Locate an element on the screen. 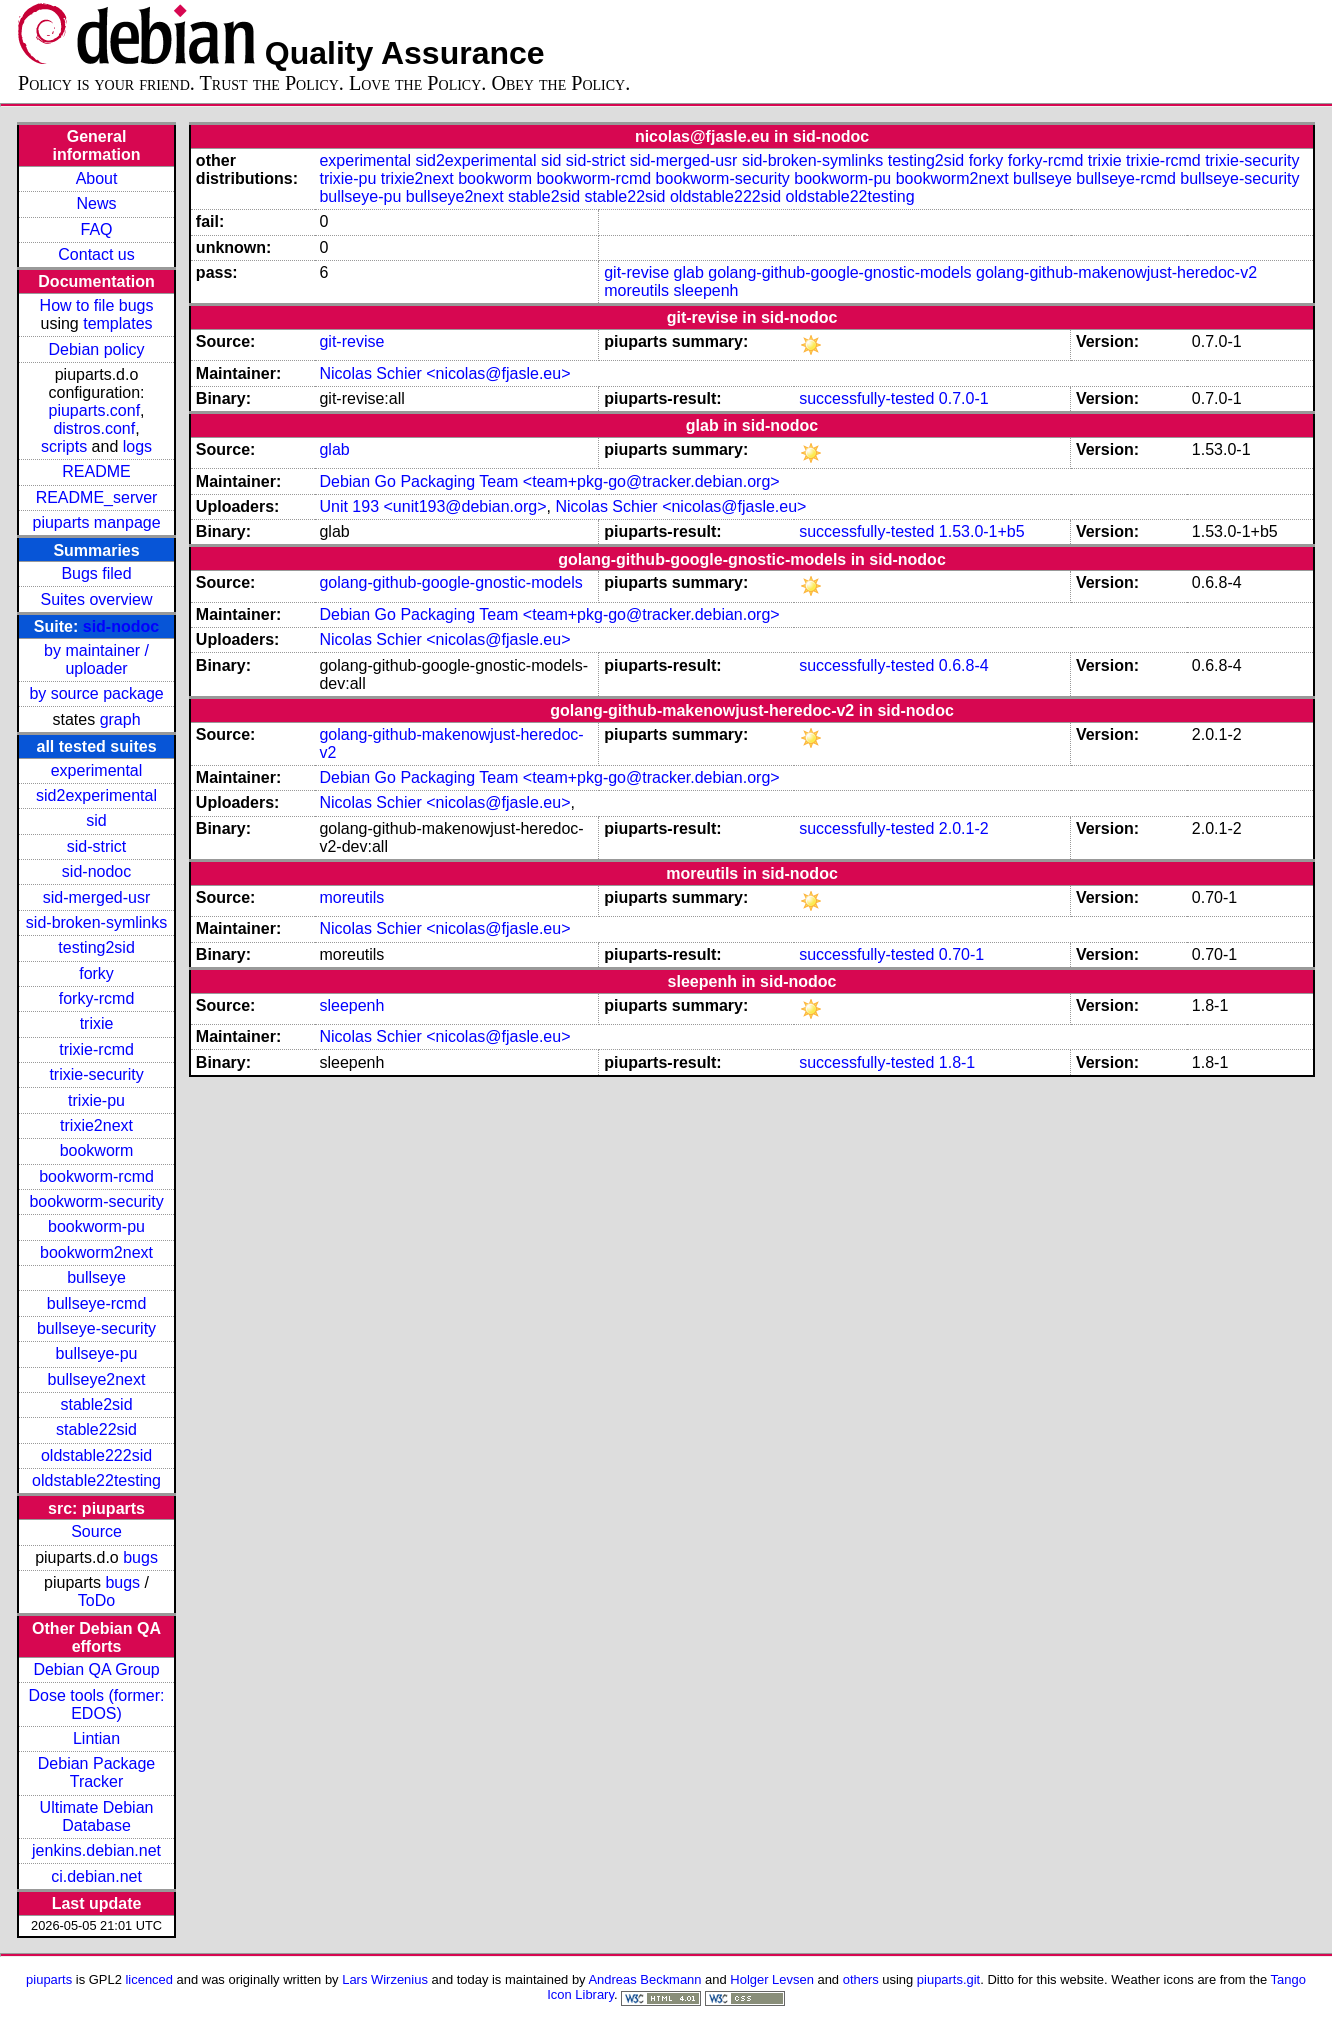 This screenshot has width=1332, height=2021. ToDo is located at coordinates (96, 1600).